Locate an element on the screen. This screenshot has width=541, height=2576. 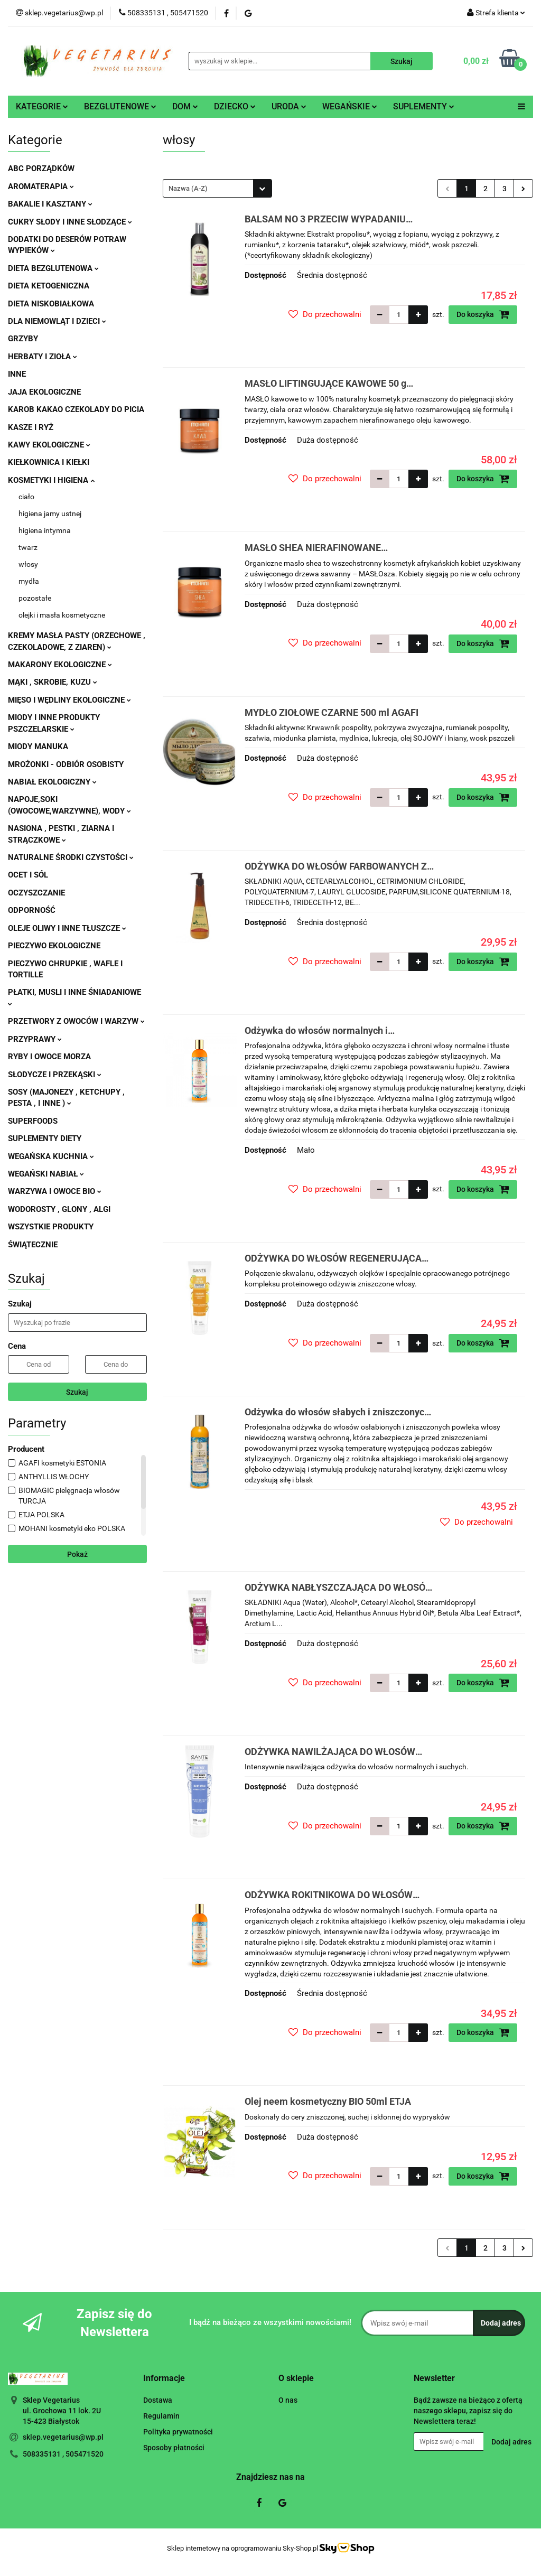
PRZETWORY Z OWOCÓW I WARZYW is located at coordinates (76, 1021).